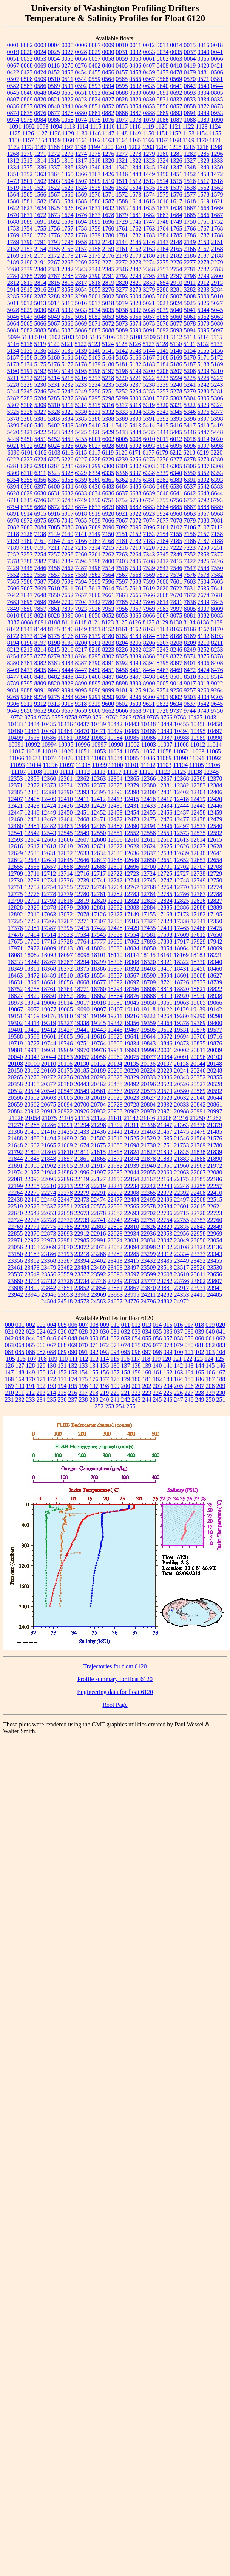 This screenshot has width=230, height=2576. What do you see at coordinates (40, 99) in the screenshot?
I see `0820` at bounding box center [40, 99].